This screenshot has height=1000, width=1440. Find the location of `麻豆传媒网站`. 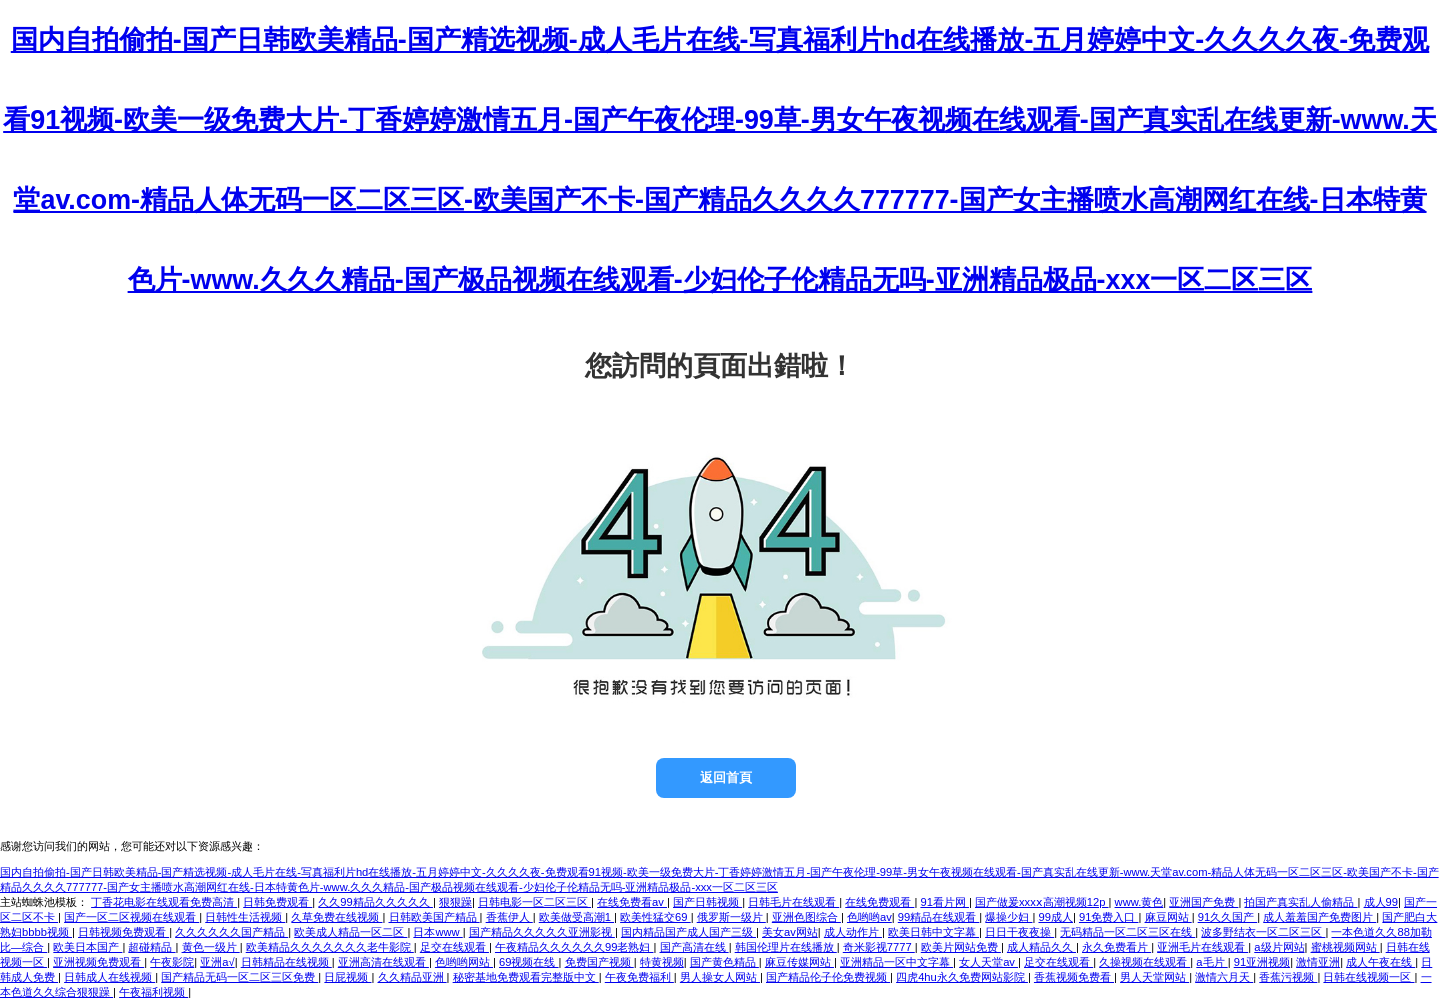

麻豆传媒网站 is located at coordinates (799, 962).